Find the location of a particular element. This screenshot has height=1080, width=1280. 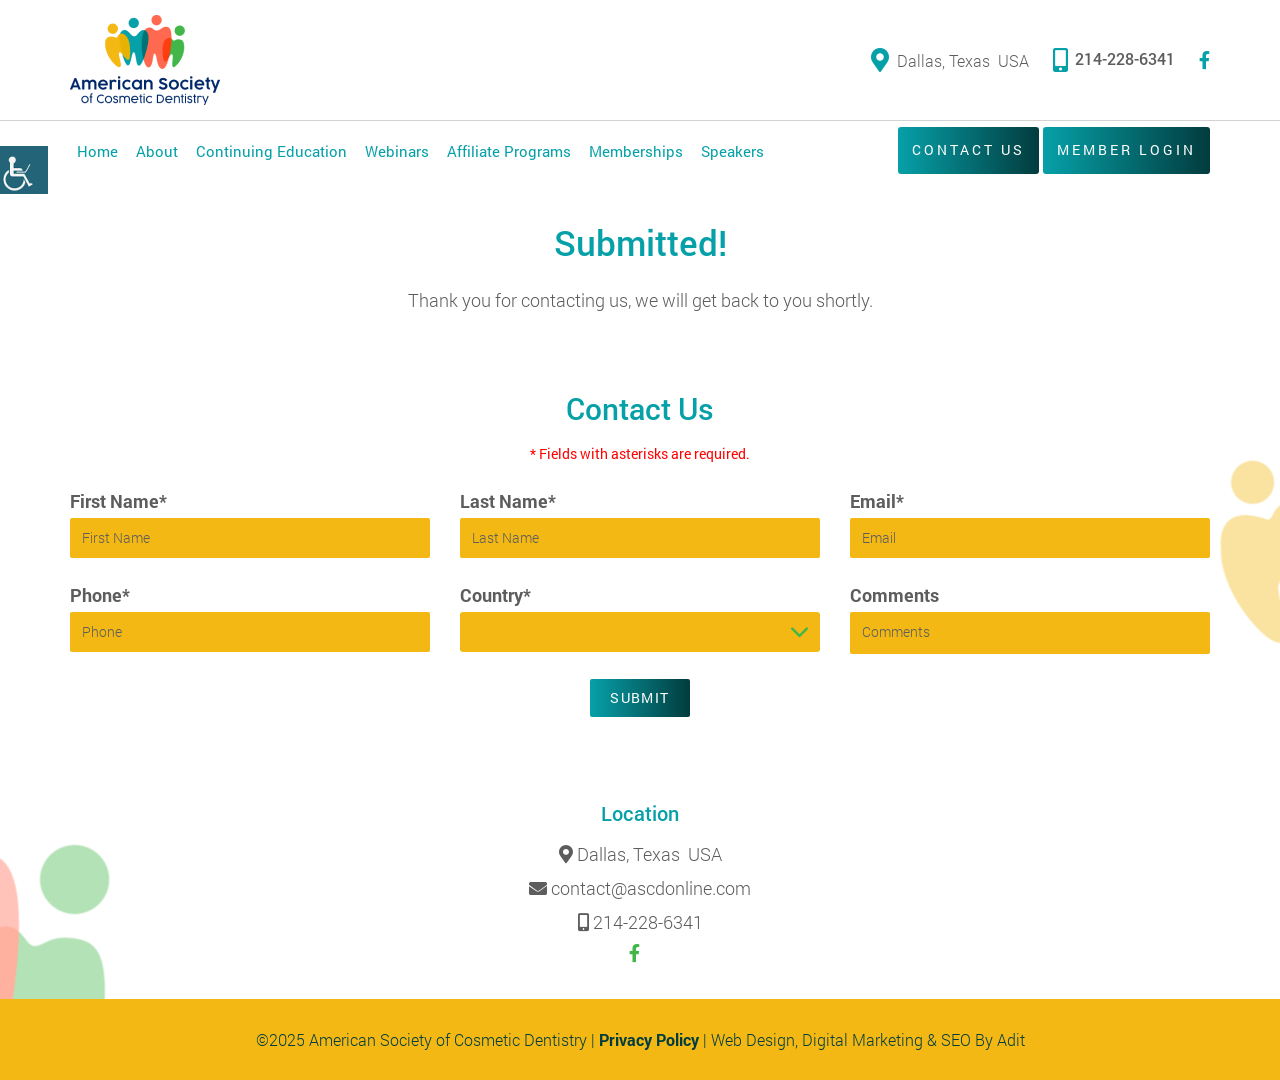

Submit is located at coordinates (639, 697).